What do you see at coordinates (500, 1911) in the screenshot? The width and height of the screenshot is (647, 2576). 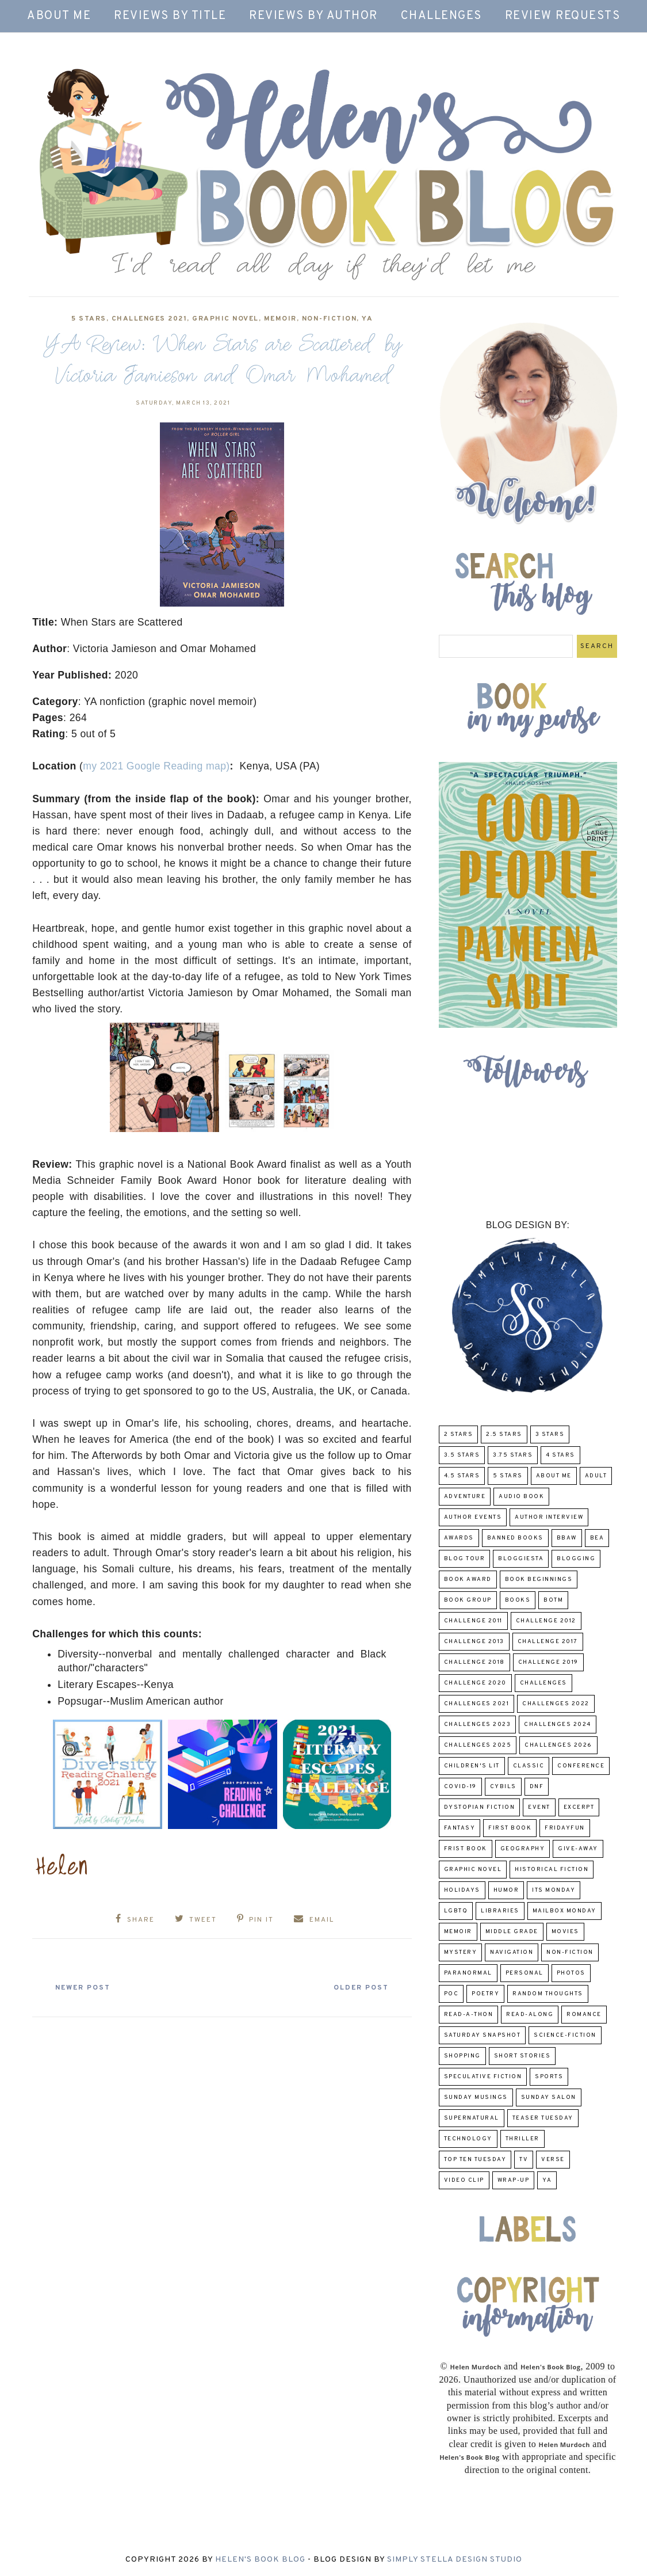 I see `Libraries` at bounding box center [500, 1911].